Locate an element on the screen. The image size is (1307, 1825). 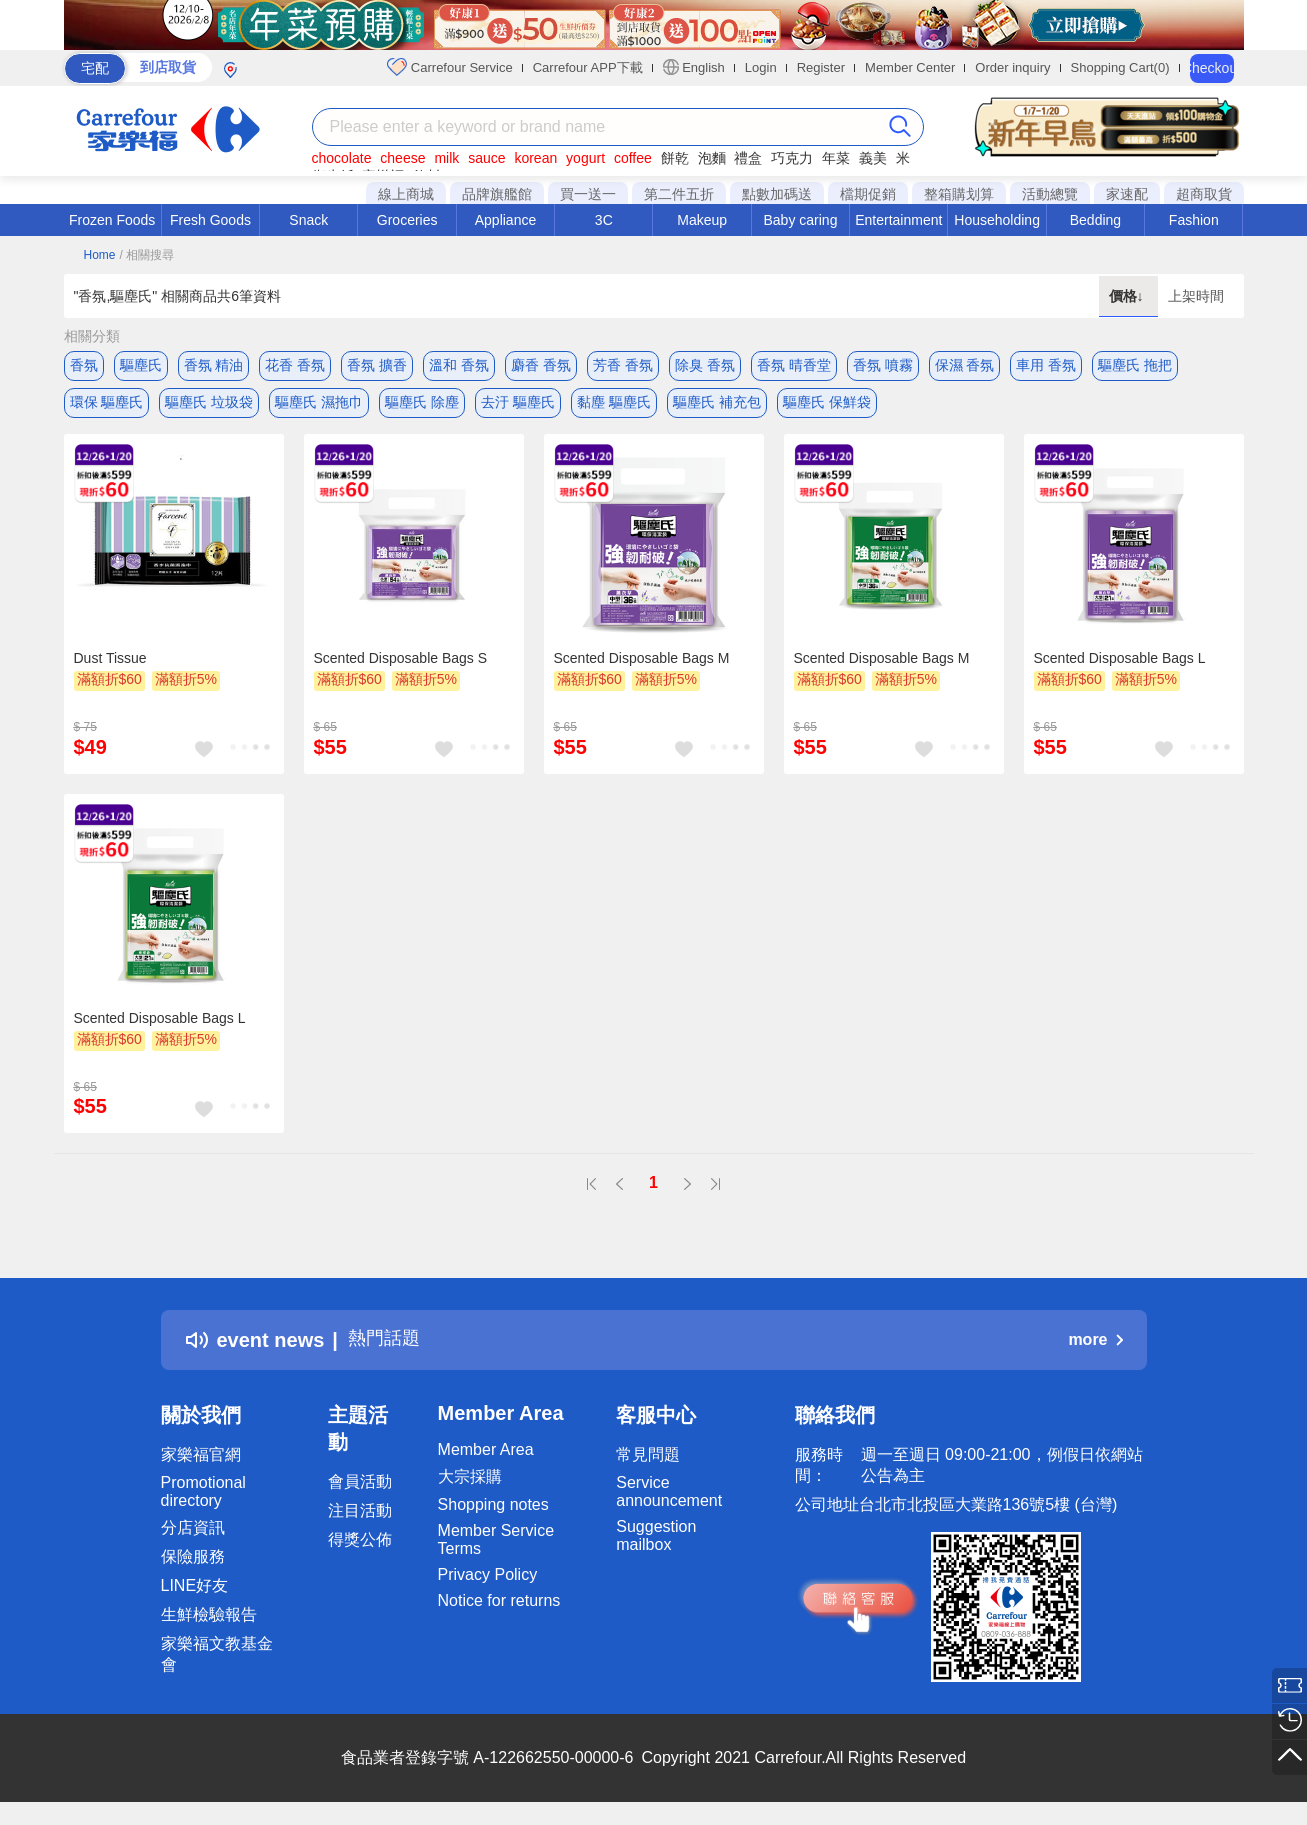
活動總覽 is located at coordinates (1050, 194).